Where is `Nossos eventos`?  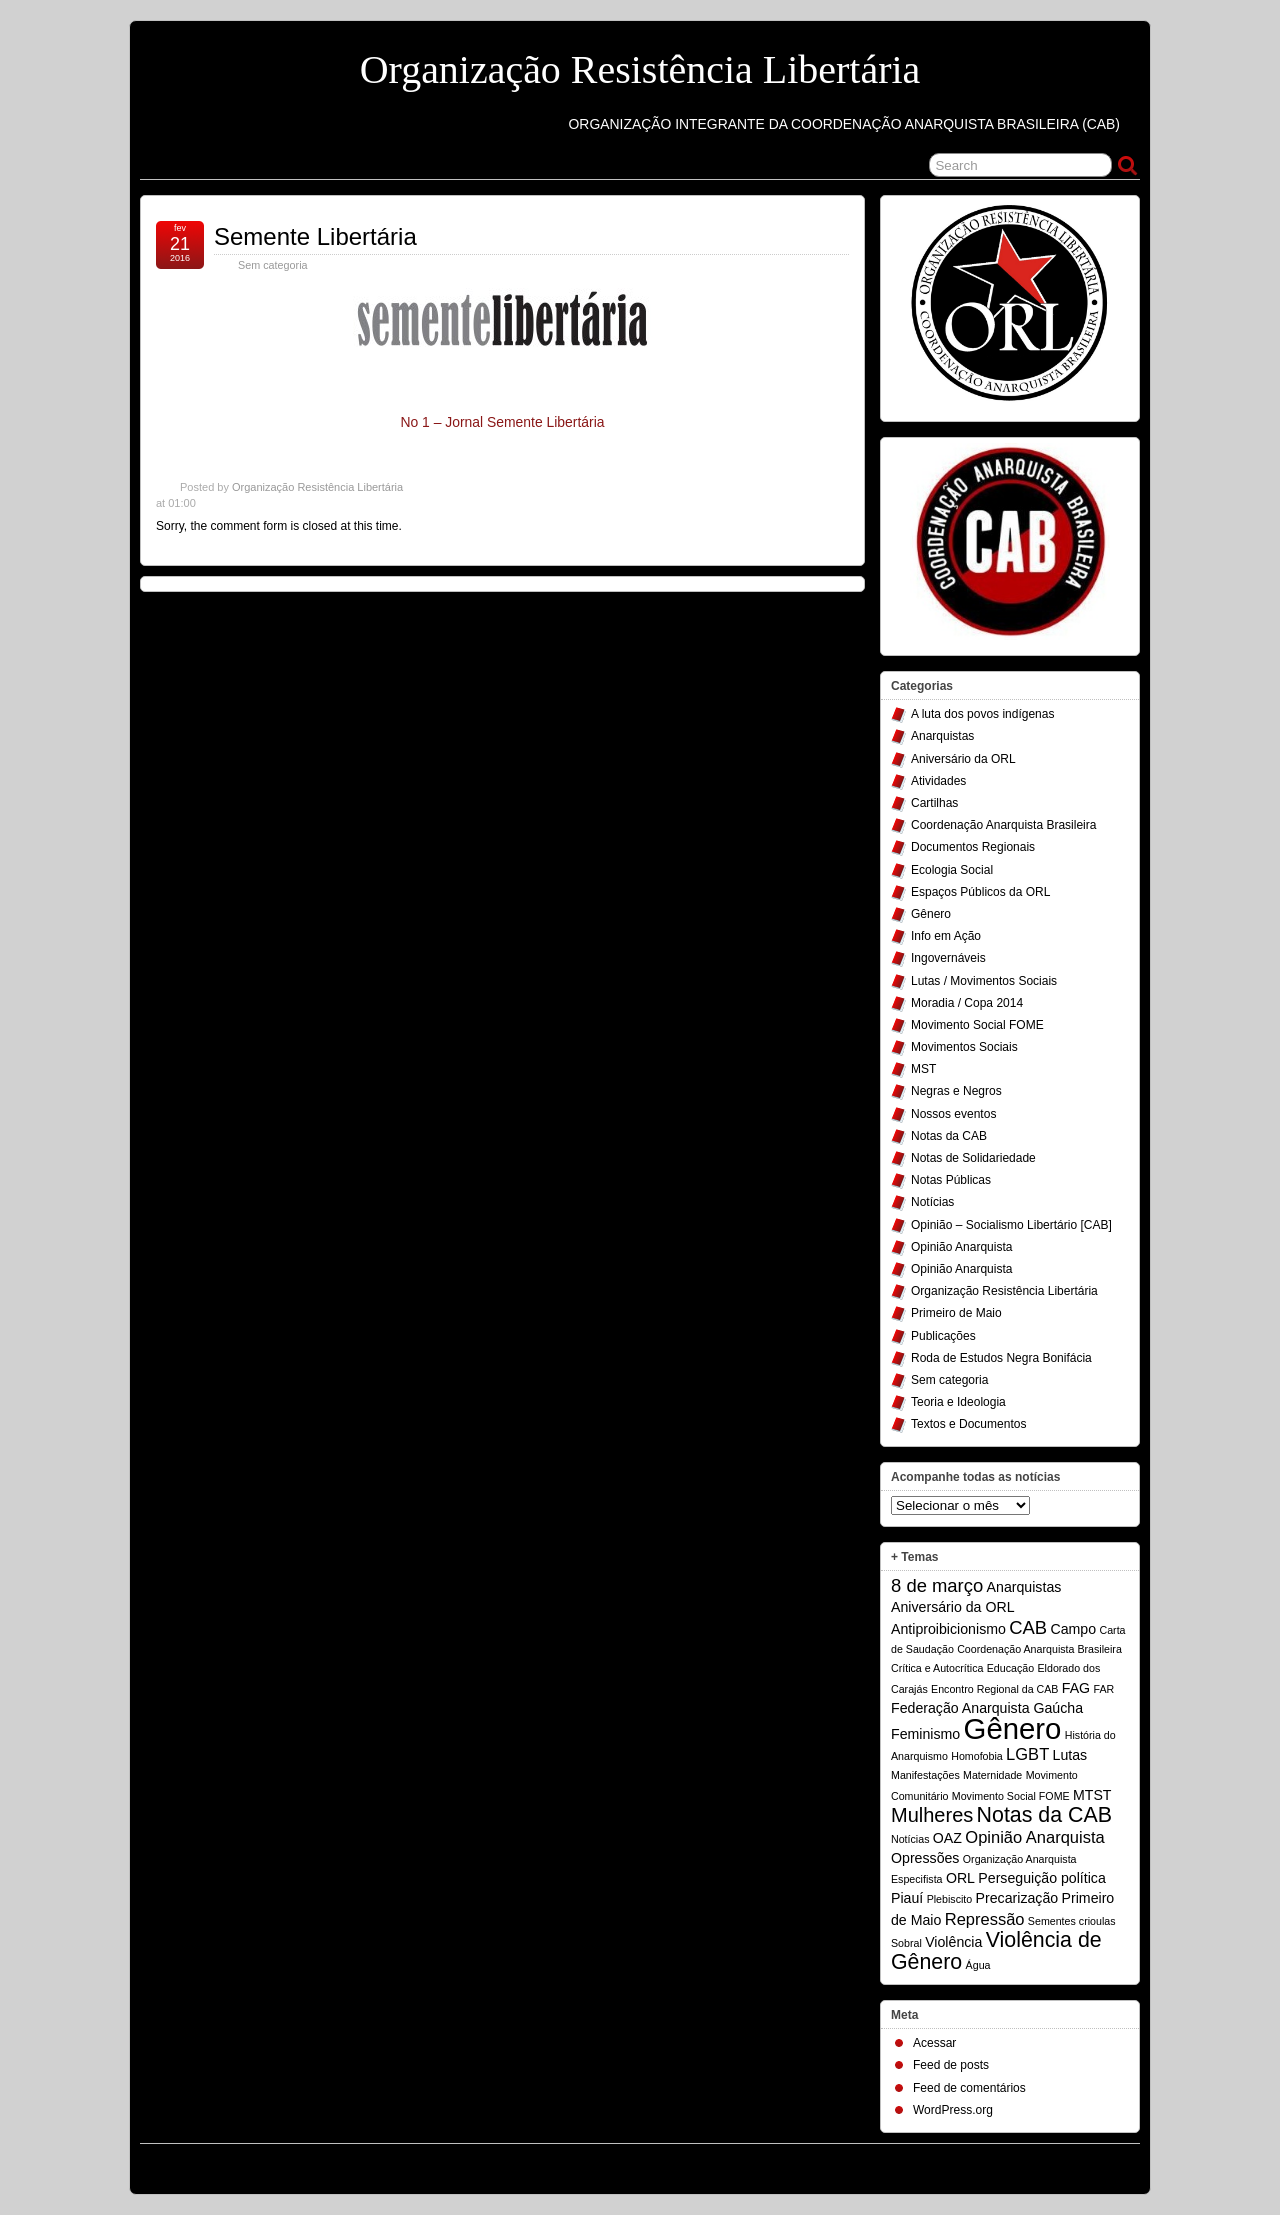 Nossos eventos is located at coordinates (953, 1114).